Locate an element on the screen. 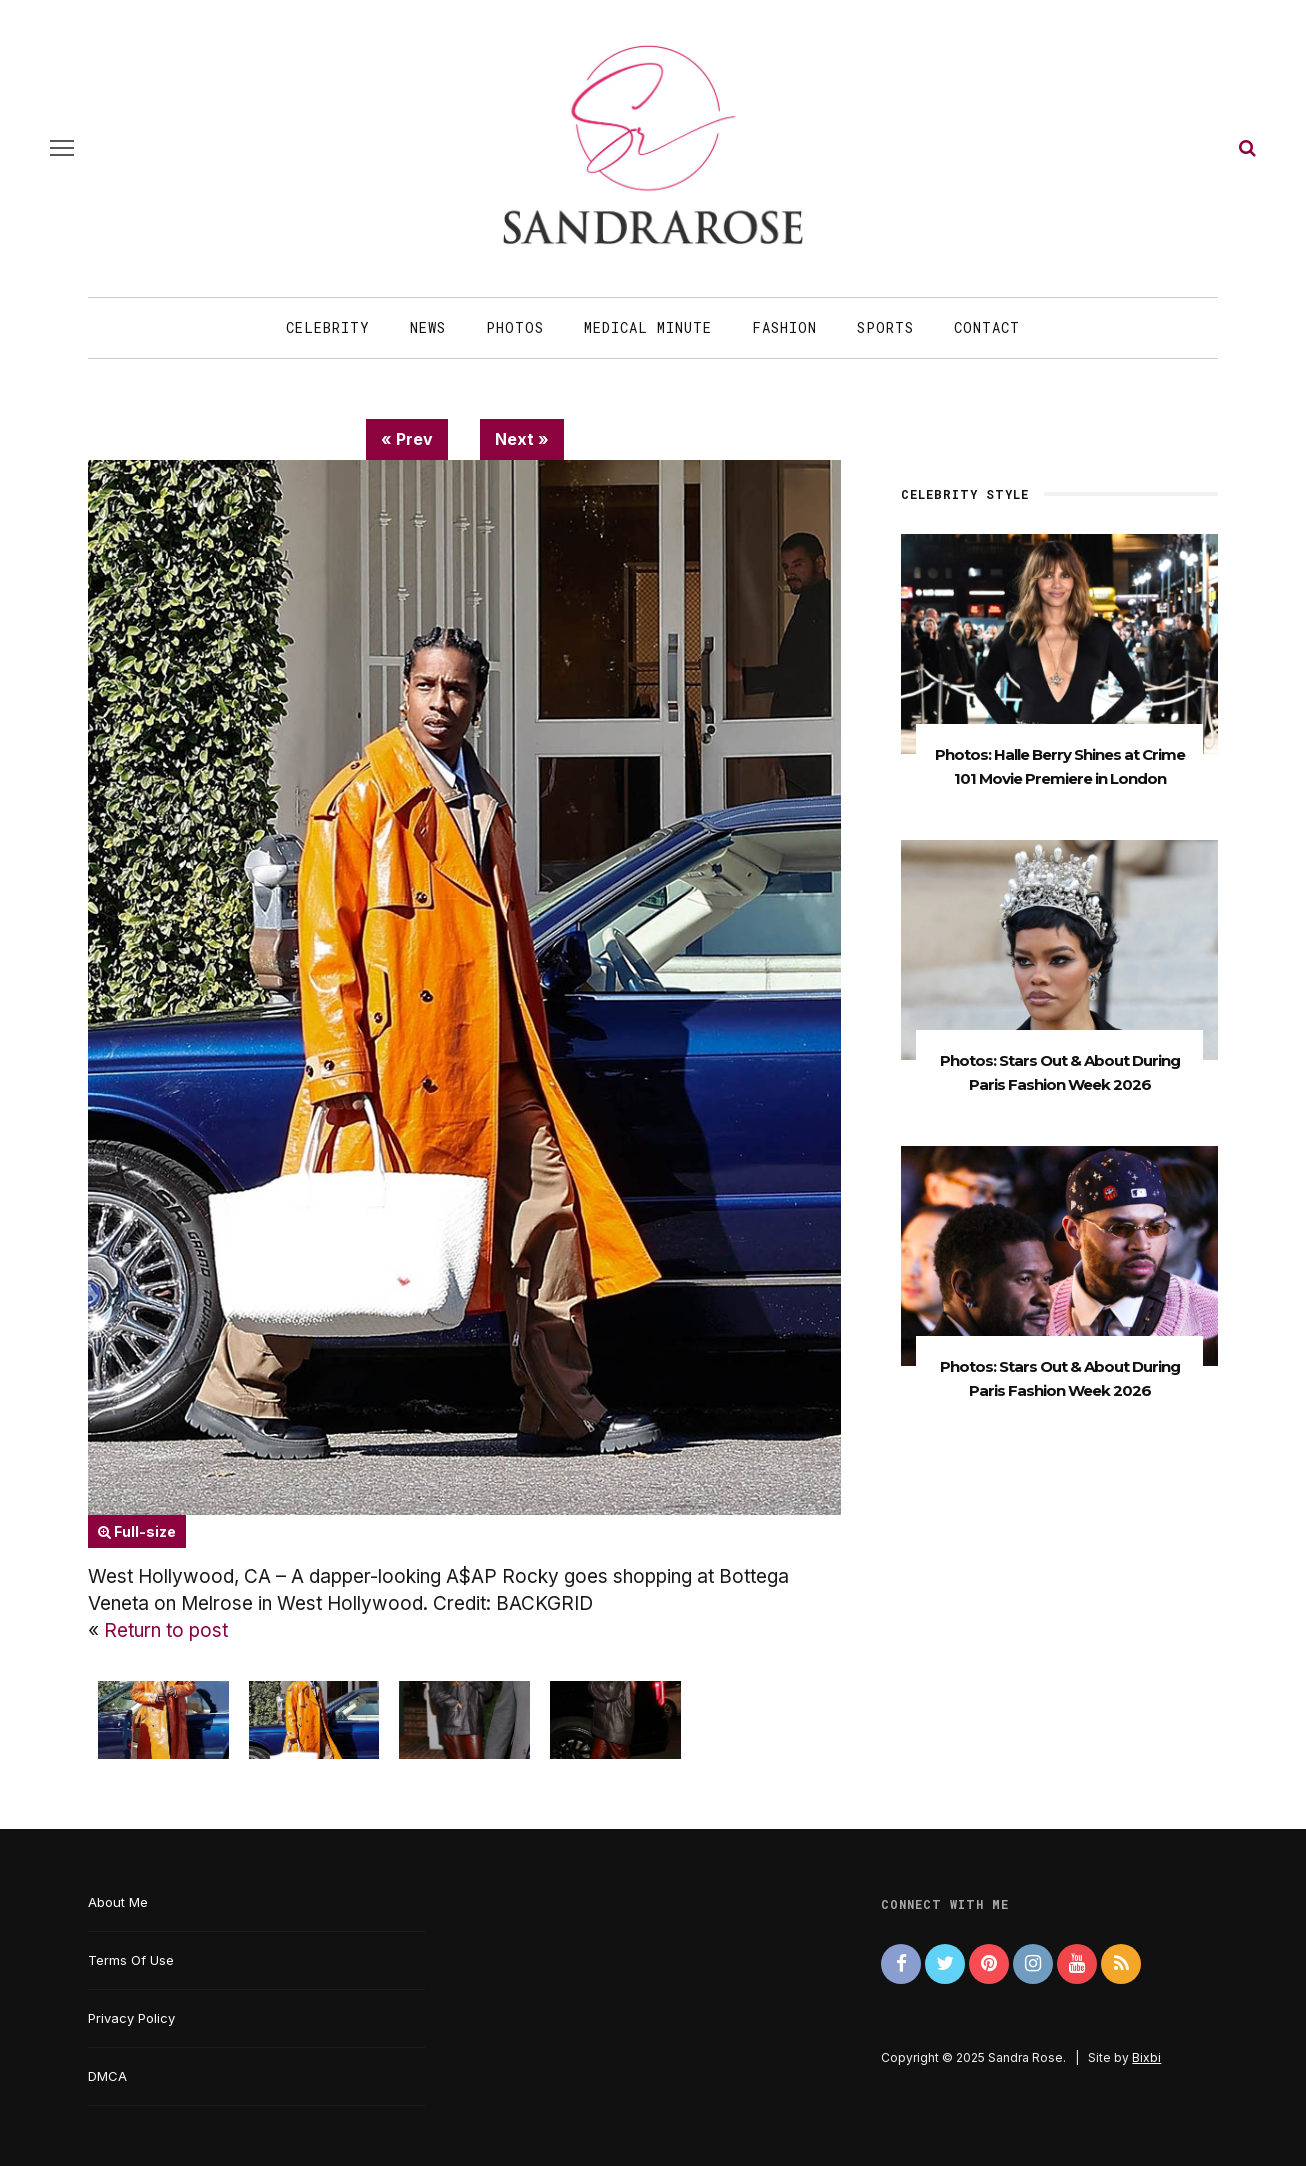 The image size is (1306, 2166). Photos is located at coordinates (515, 327).